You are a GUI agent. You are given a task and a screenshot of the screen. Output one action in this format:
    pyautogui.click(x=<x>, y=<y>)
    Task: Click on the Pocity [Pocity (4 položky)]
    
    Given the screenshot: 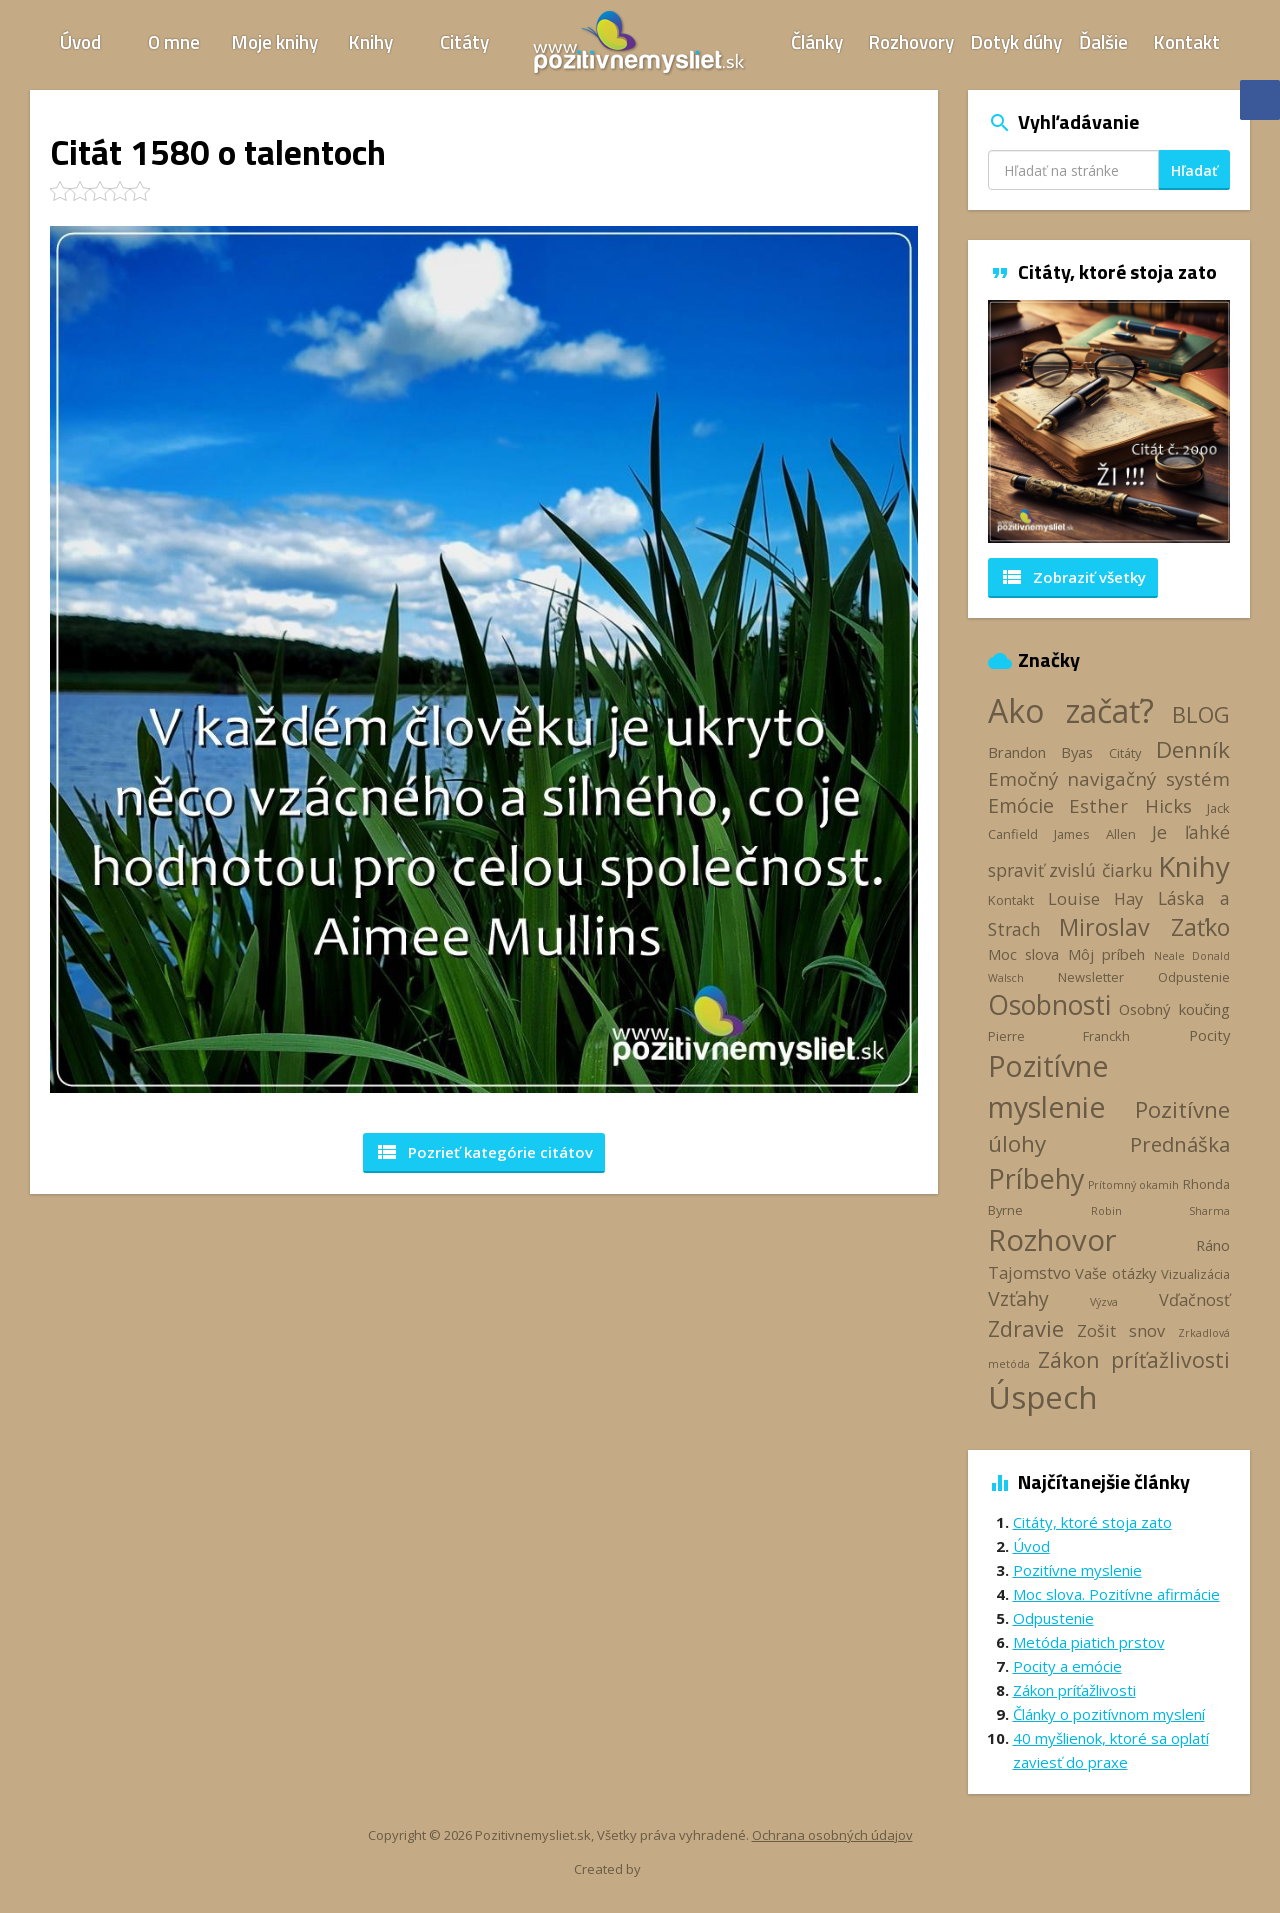 What is the action you would take?
    pyautogui.click(x=1209, y=1035)
    